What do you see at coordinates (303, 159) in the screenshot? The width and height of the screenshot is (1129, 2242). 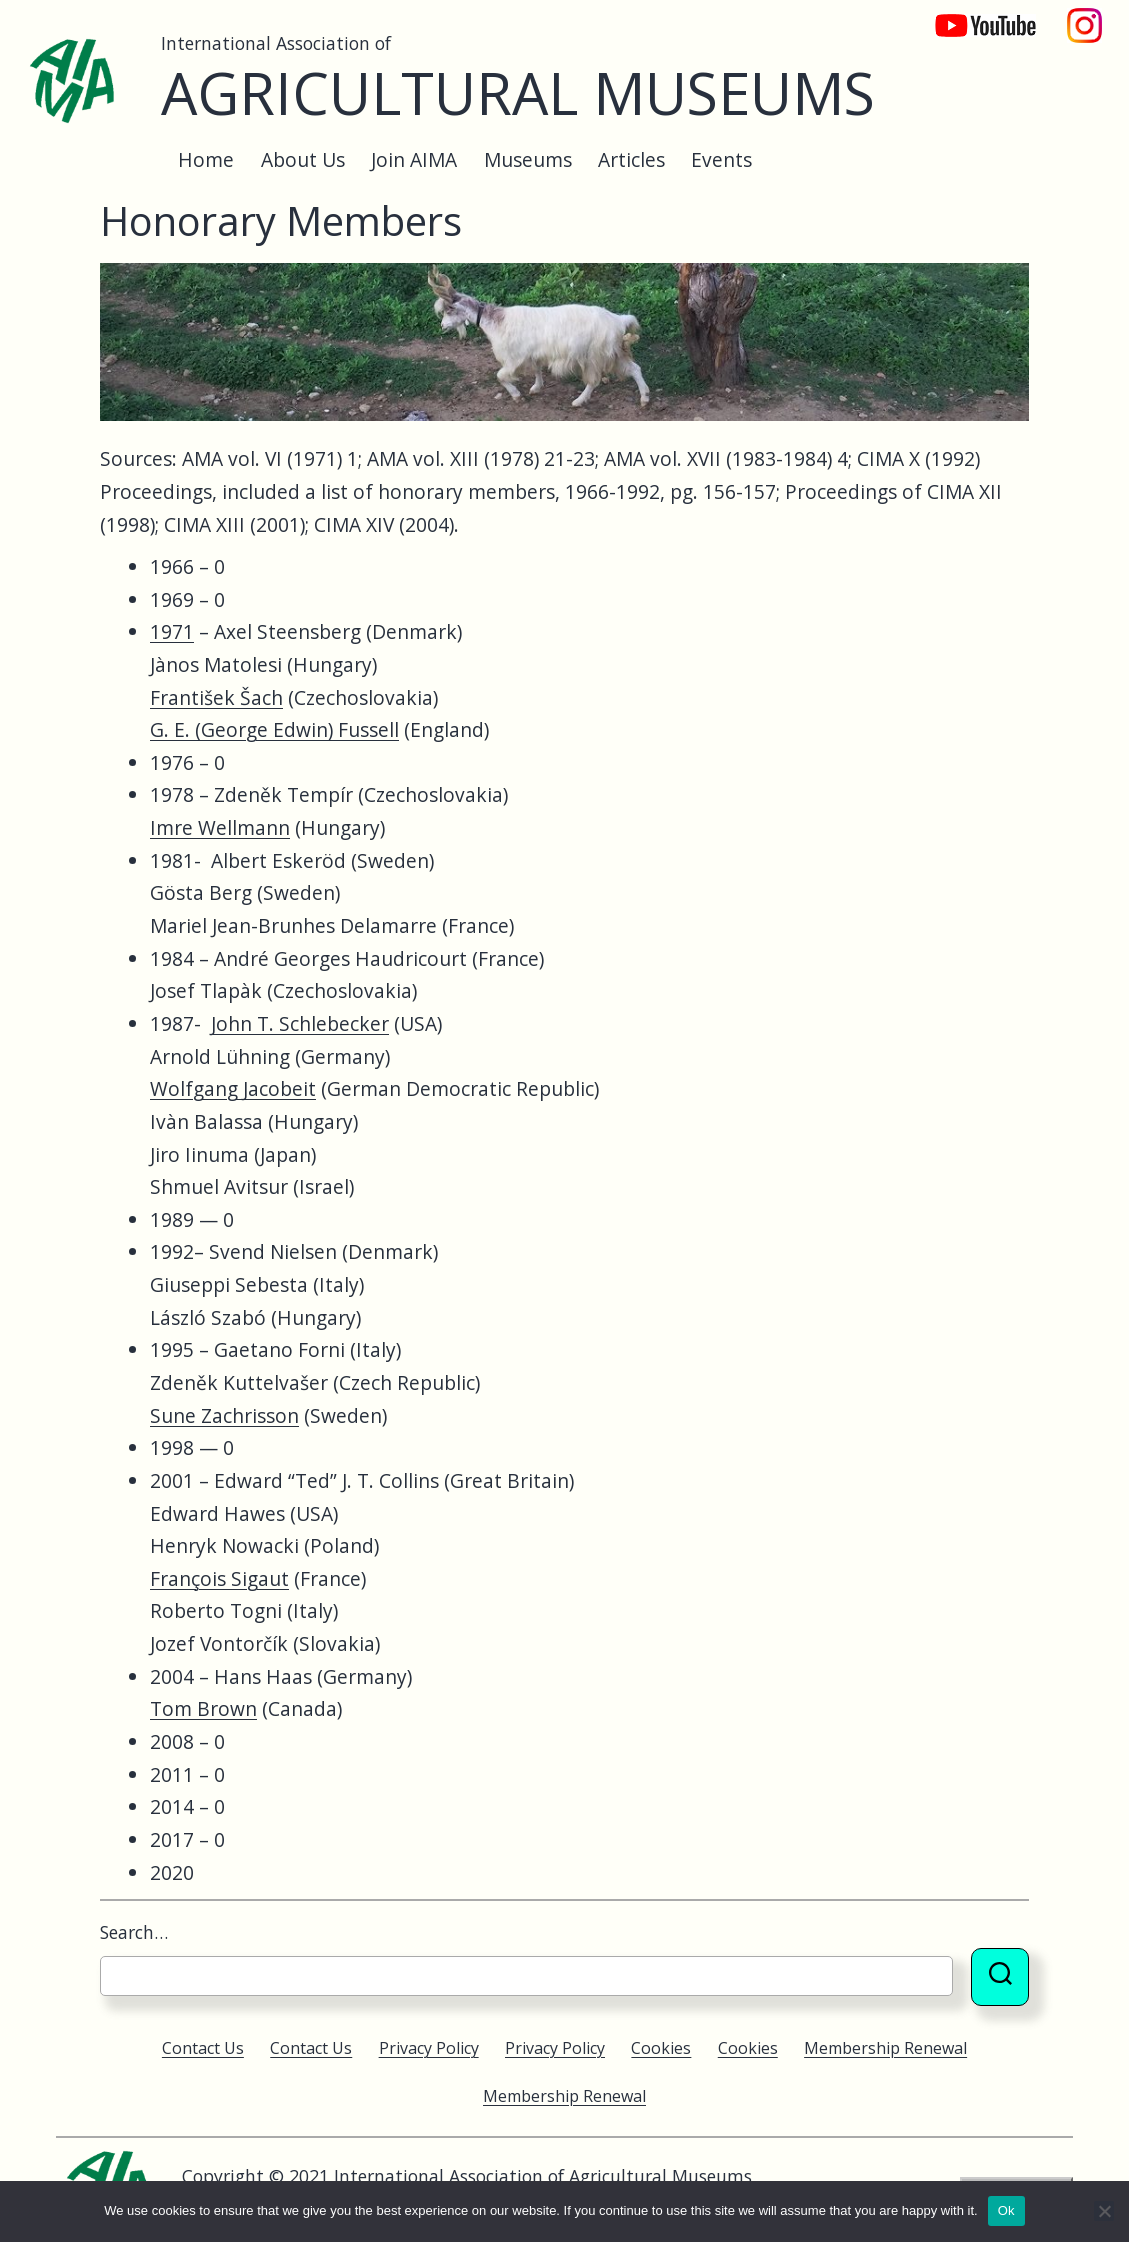 I see `About Us` at bounding box center [303, 159].